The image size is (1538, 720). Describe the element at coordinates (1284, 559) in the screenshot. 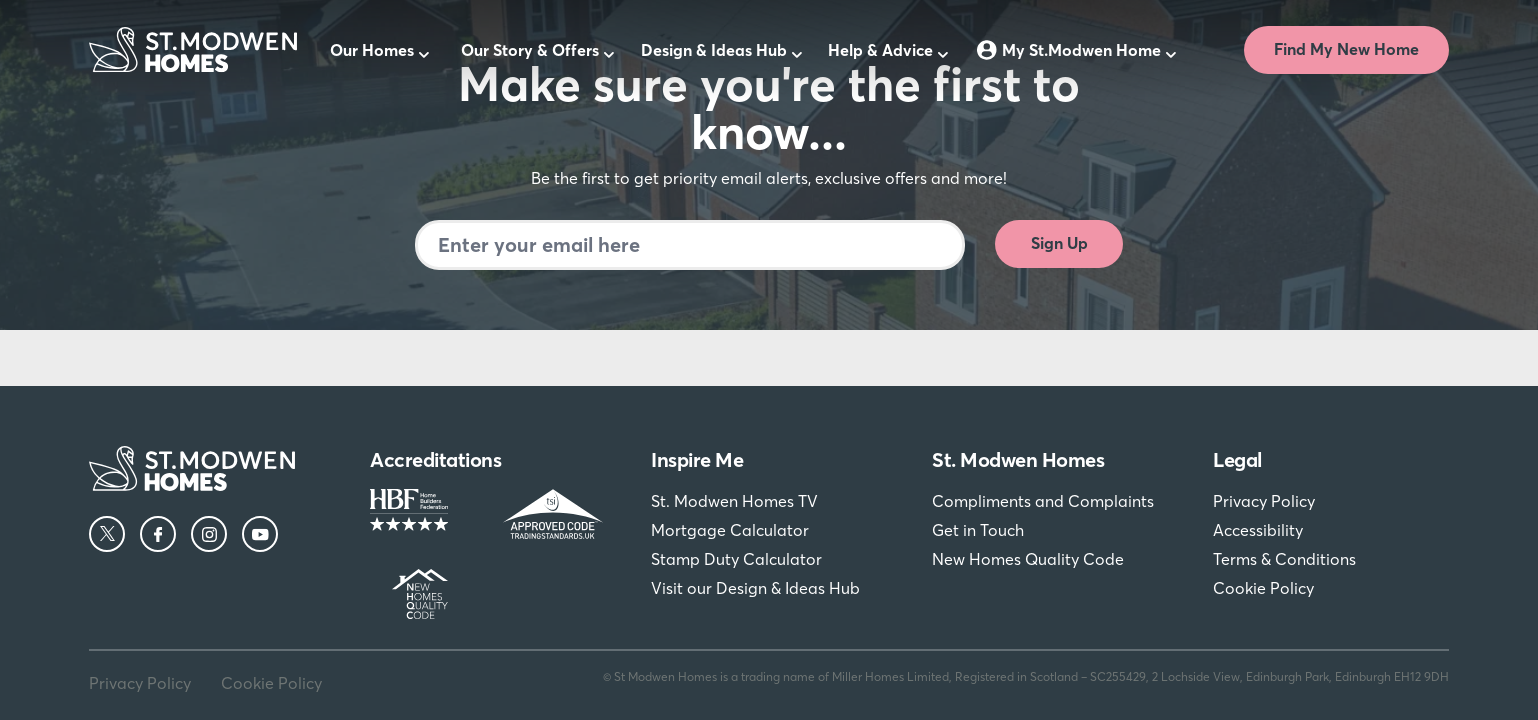

I see `Terms & Conditions` at that location.